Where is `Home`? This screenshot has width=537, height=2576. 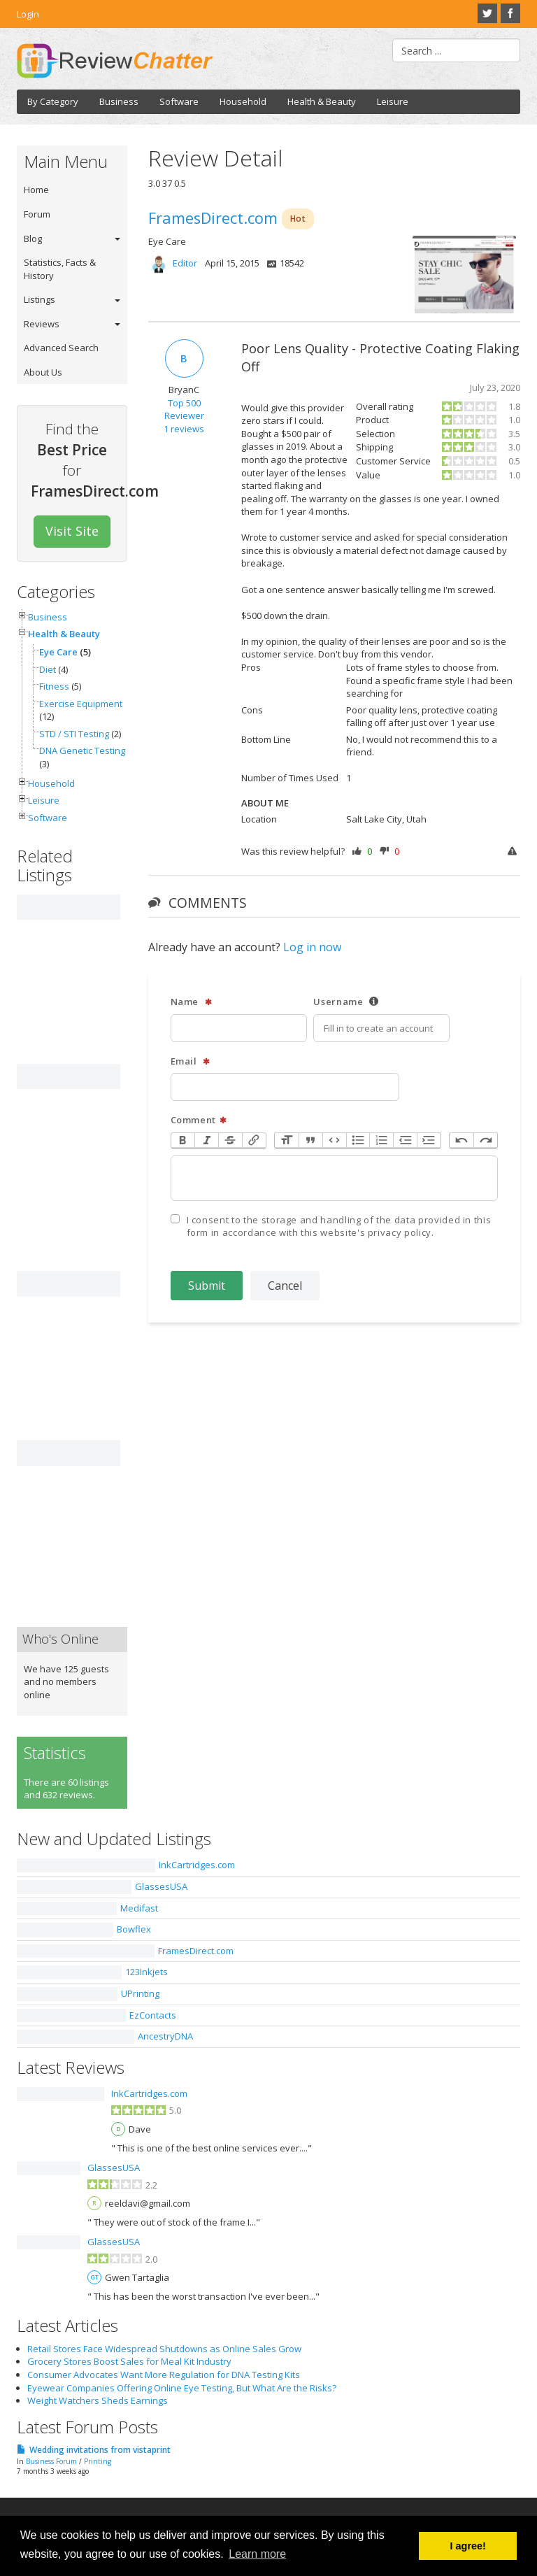 Home is located at coordinates (36, 189).